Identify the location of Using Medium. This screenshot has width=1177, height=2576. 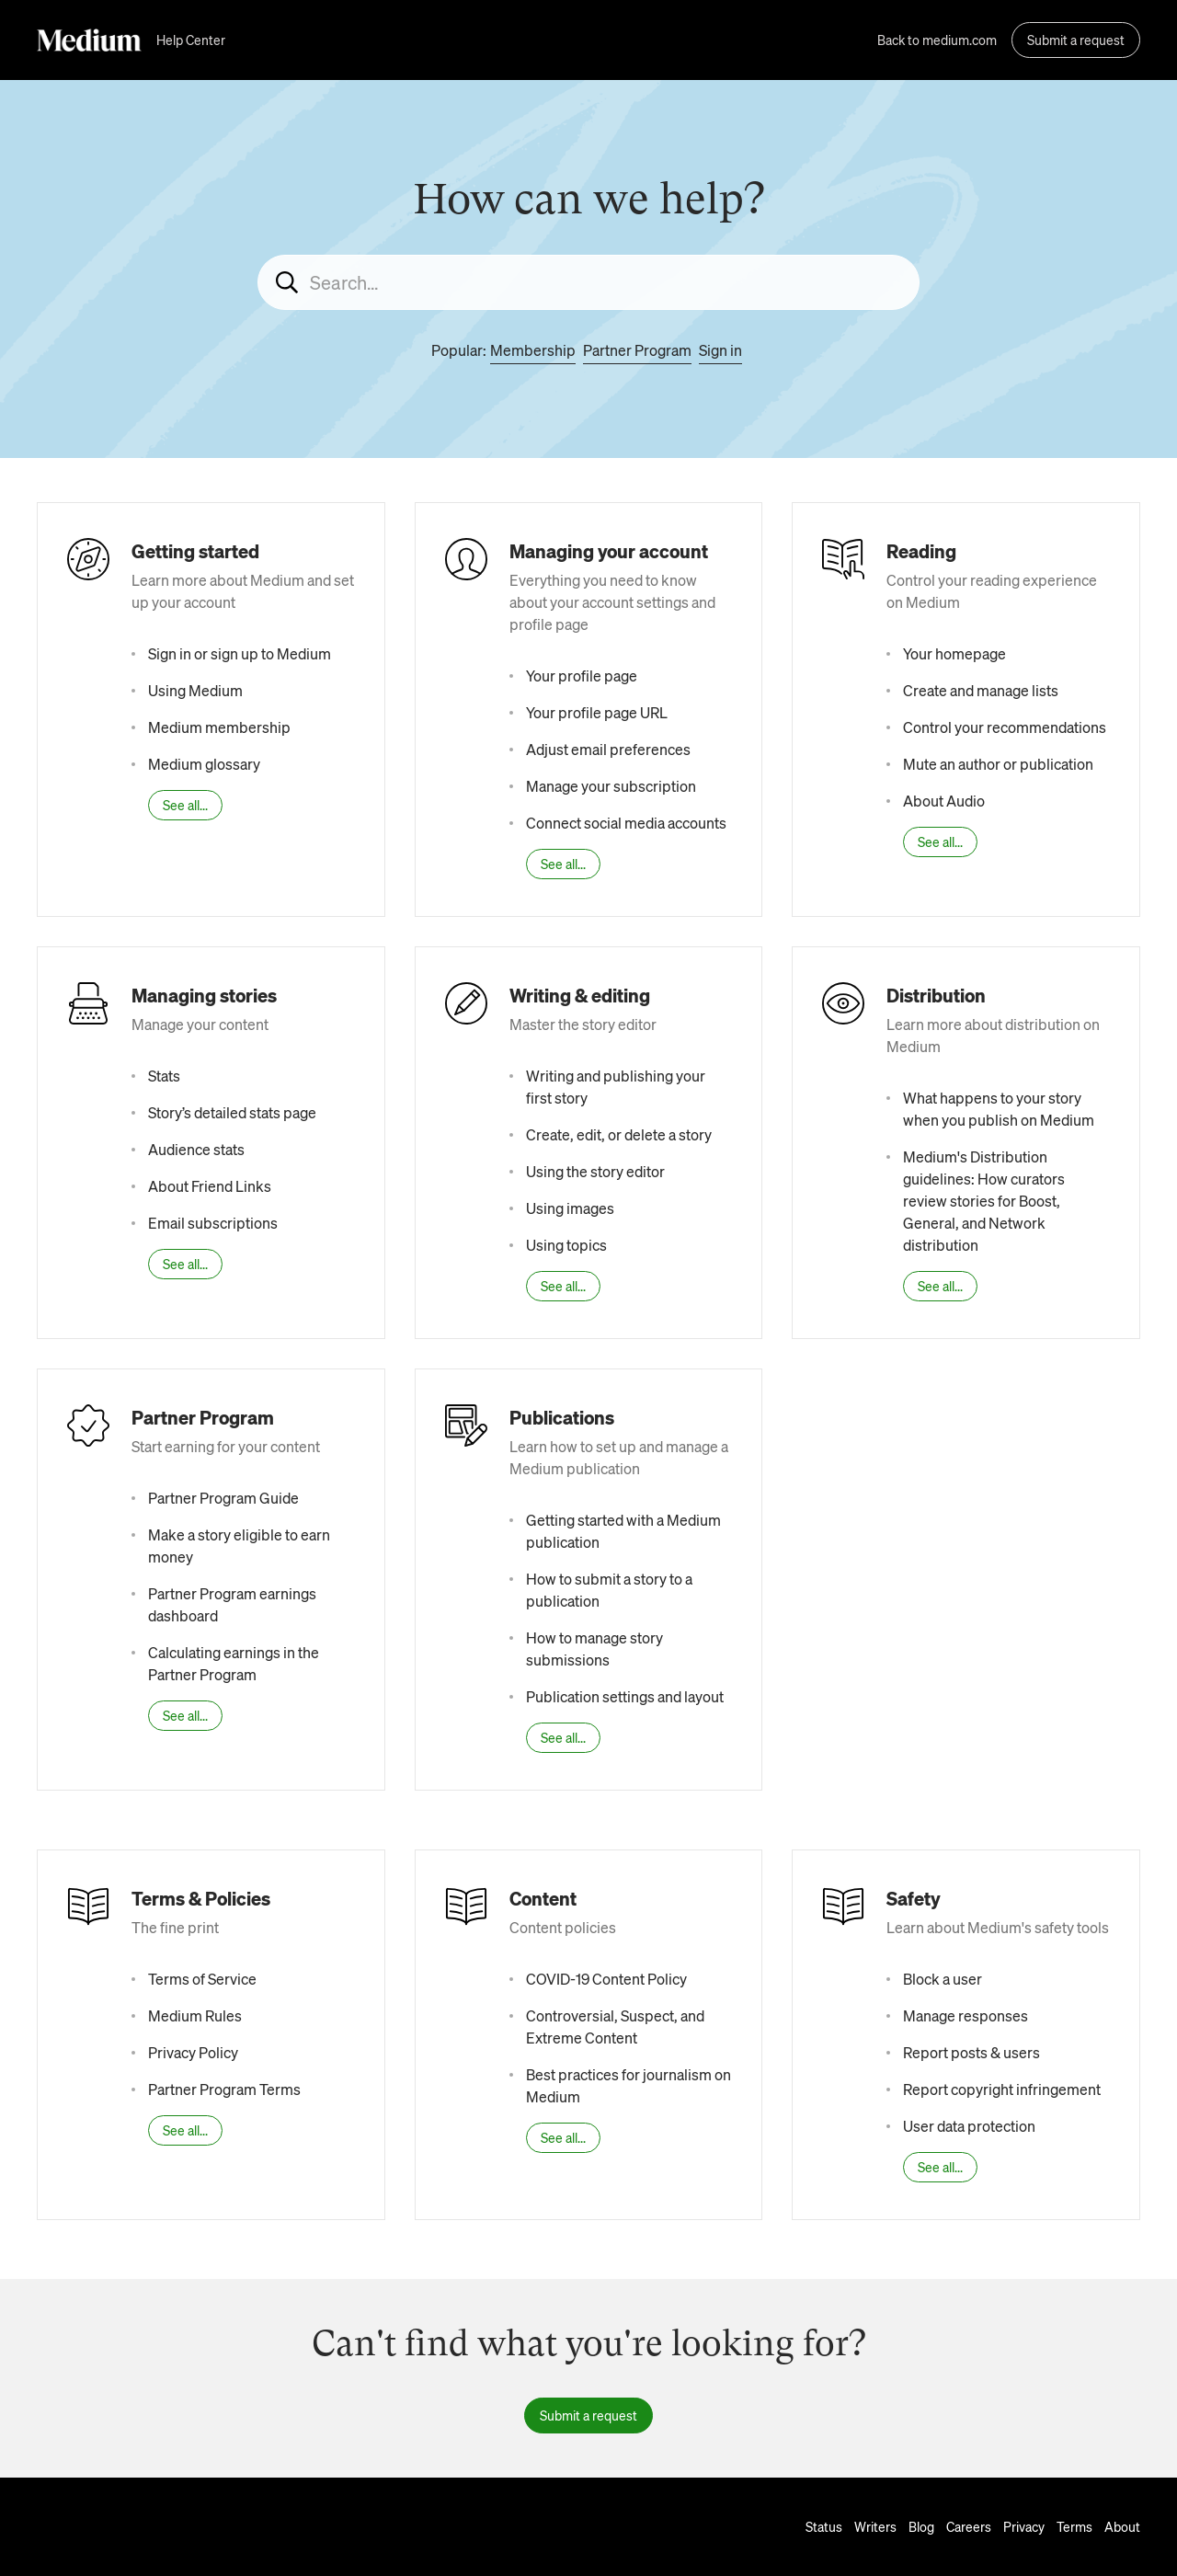
(195, 690).